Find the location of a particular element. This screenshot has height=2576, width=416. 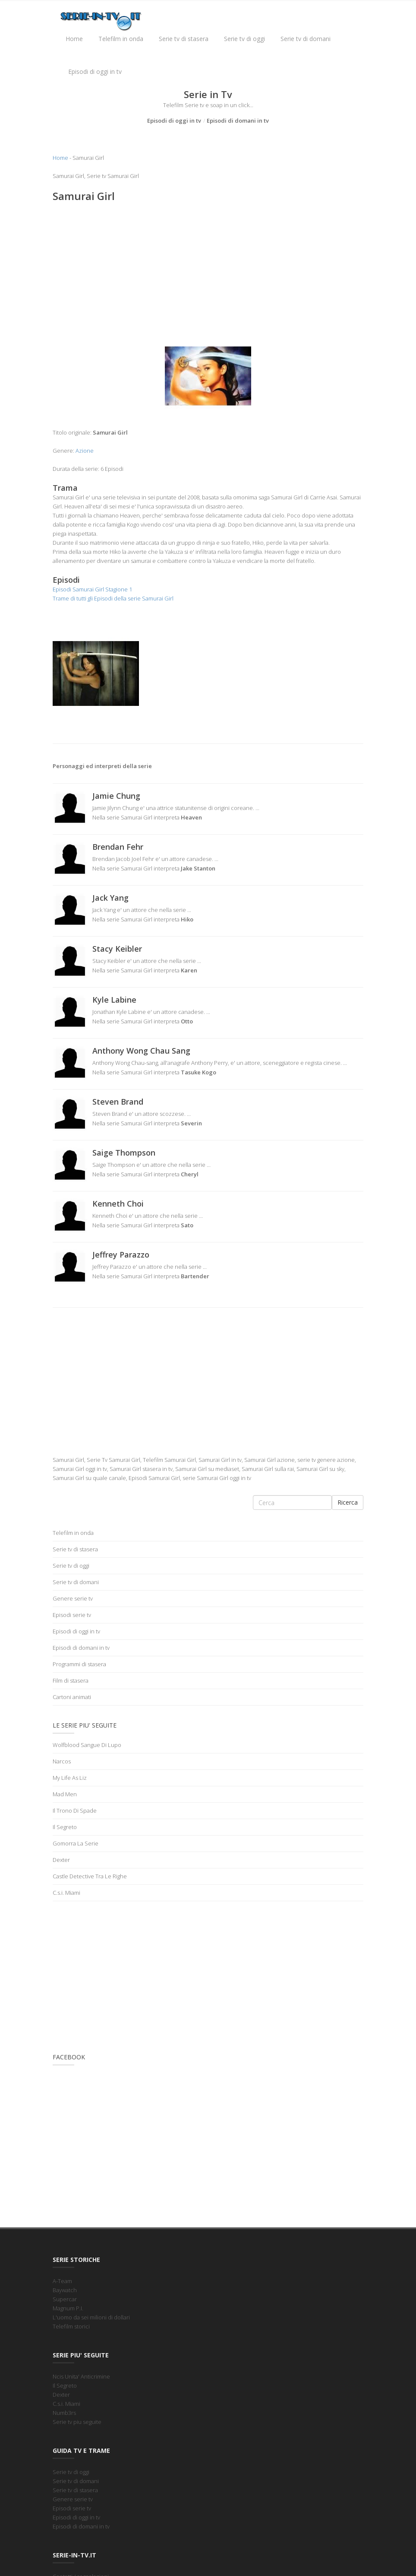

Episodi serie tv is located at coordinates (72, 1615).